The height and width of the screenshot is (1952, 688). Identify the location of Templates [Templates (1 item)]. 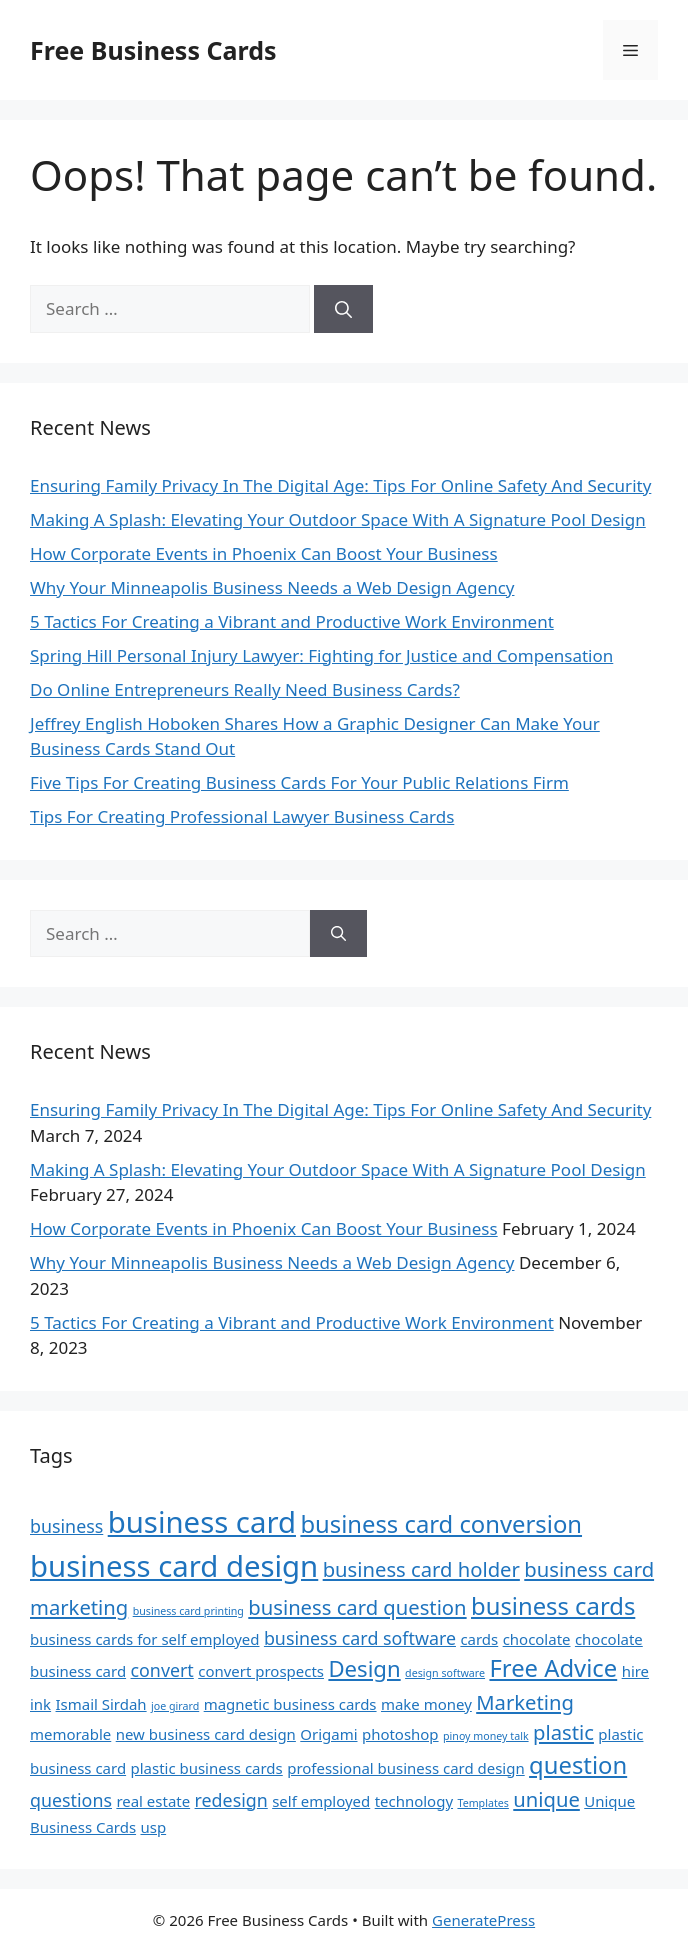
(482, 1803).